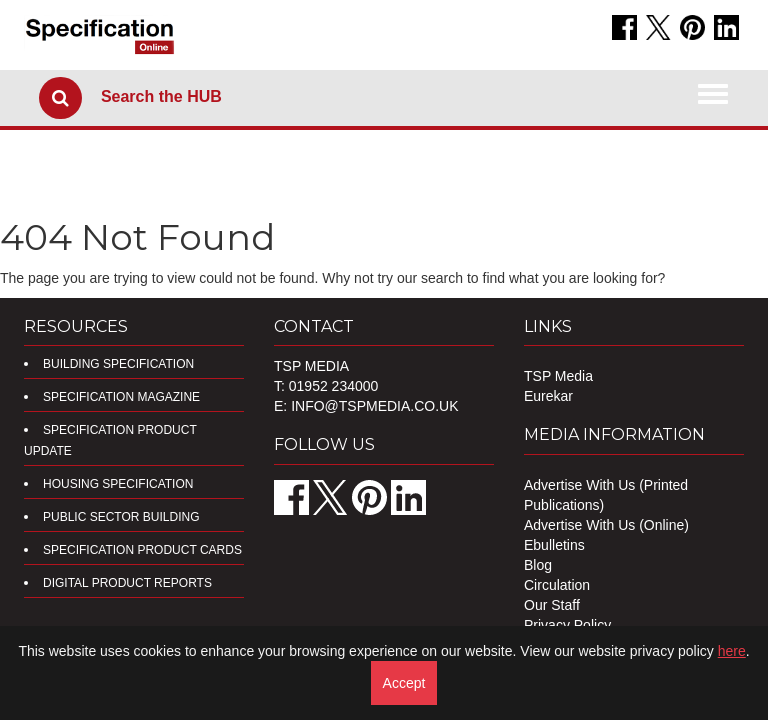 Image resolution: width=768 pixels, height=720 pixels. What do you see at coordinates (557, 585) in the screenshot?
I see `Circulation` at bounding box center [557, 585].